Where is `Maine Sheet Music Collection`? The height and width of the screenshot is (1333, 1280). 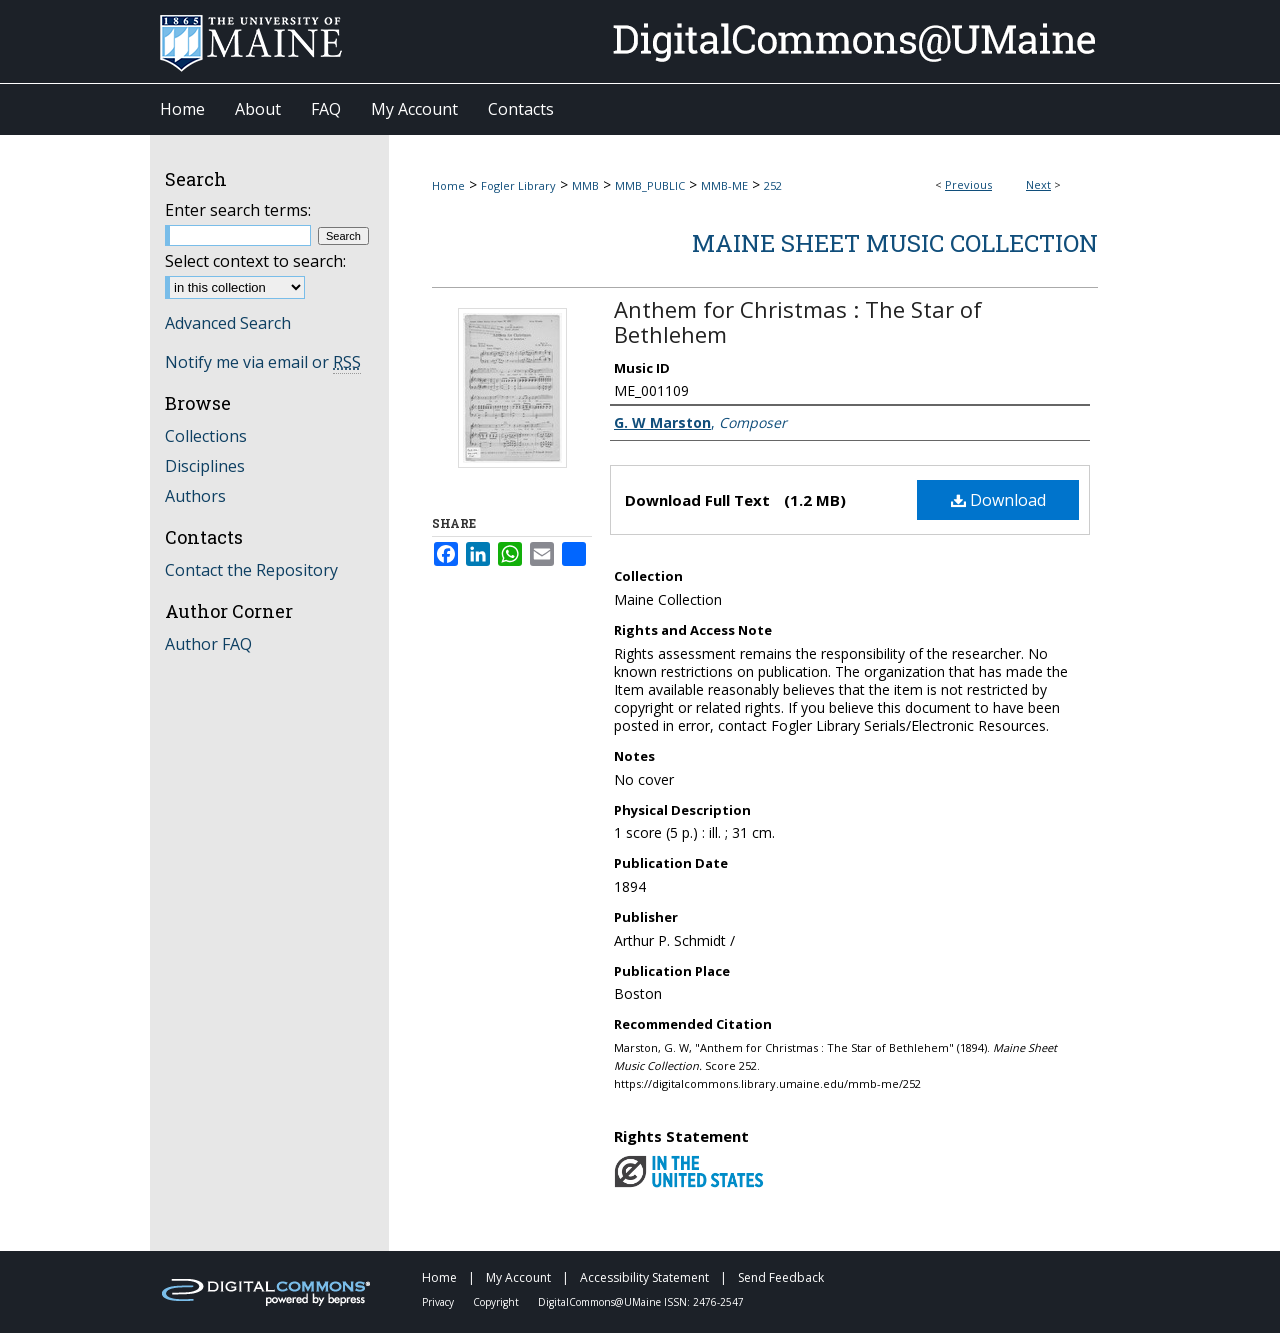
Maine Sheet Music Collection is located at coordinates (895, 243).